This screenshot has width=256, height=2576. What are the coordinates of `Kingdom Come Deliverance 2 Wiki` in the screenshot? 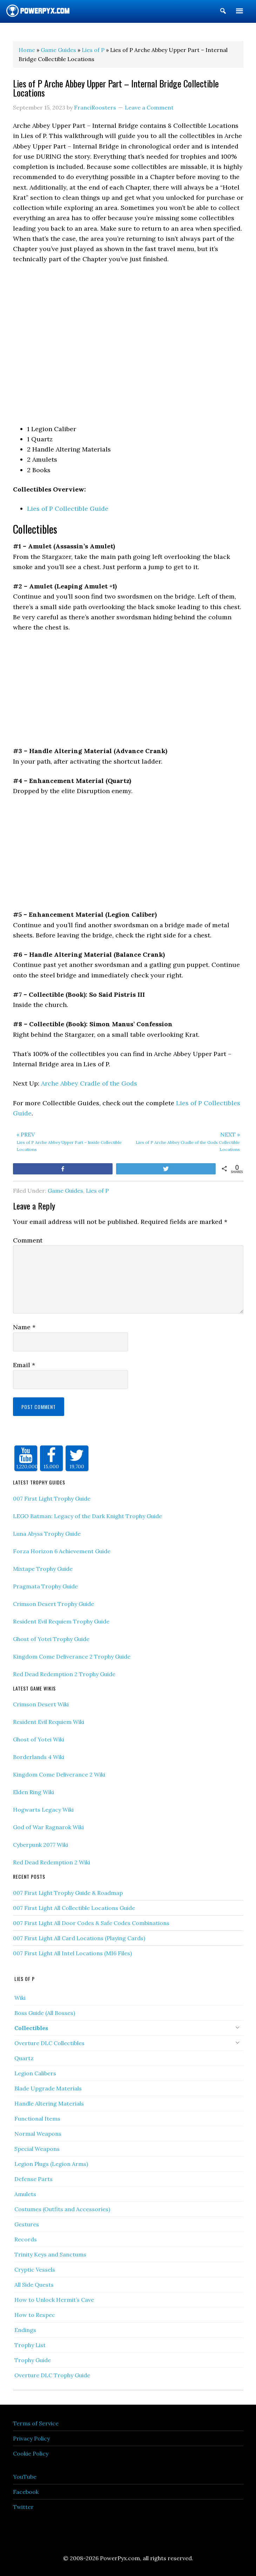 It's located at (59, 1774).